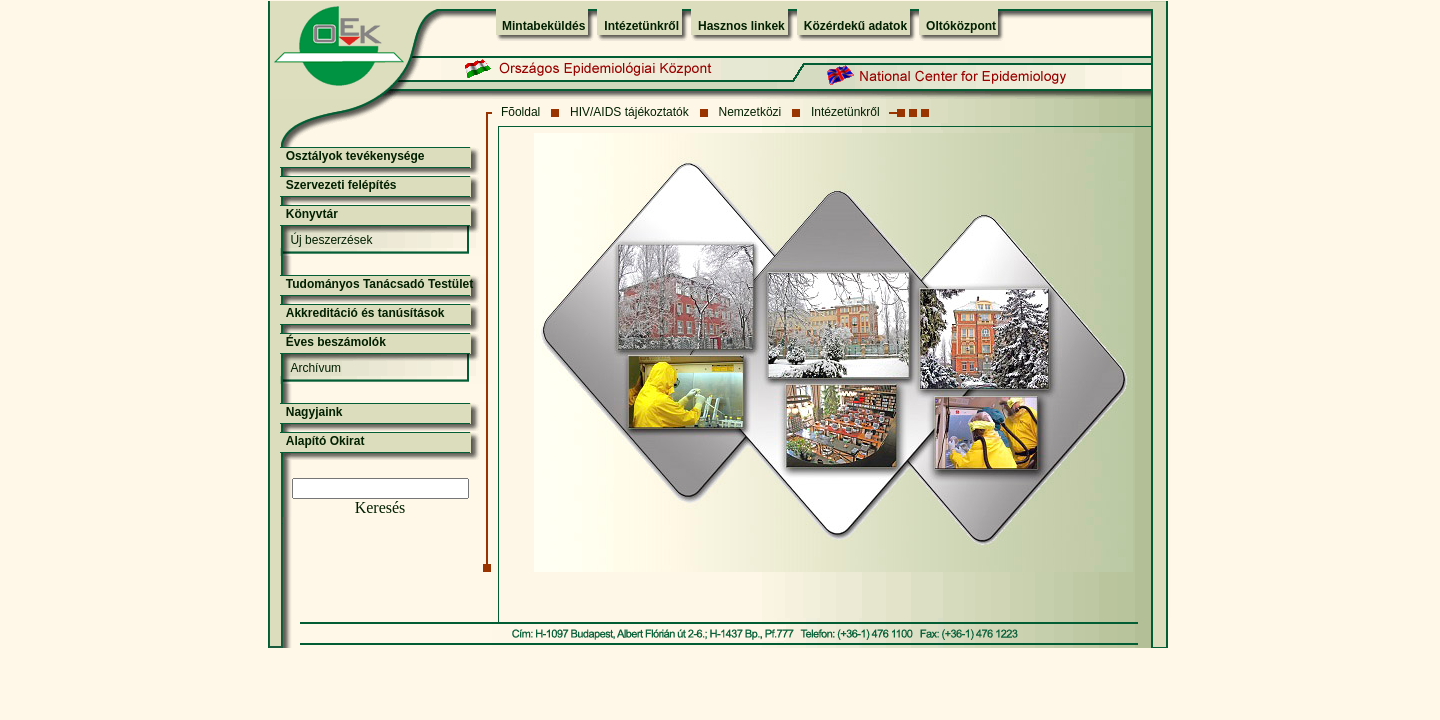 Image resolution: width=1440 pixels, height=720 pixels. I want to click on Archívum, so click(315, 368).